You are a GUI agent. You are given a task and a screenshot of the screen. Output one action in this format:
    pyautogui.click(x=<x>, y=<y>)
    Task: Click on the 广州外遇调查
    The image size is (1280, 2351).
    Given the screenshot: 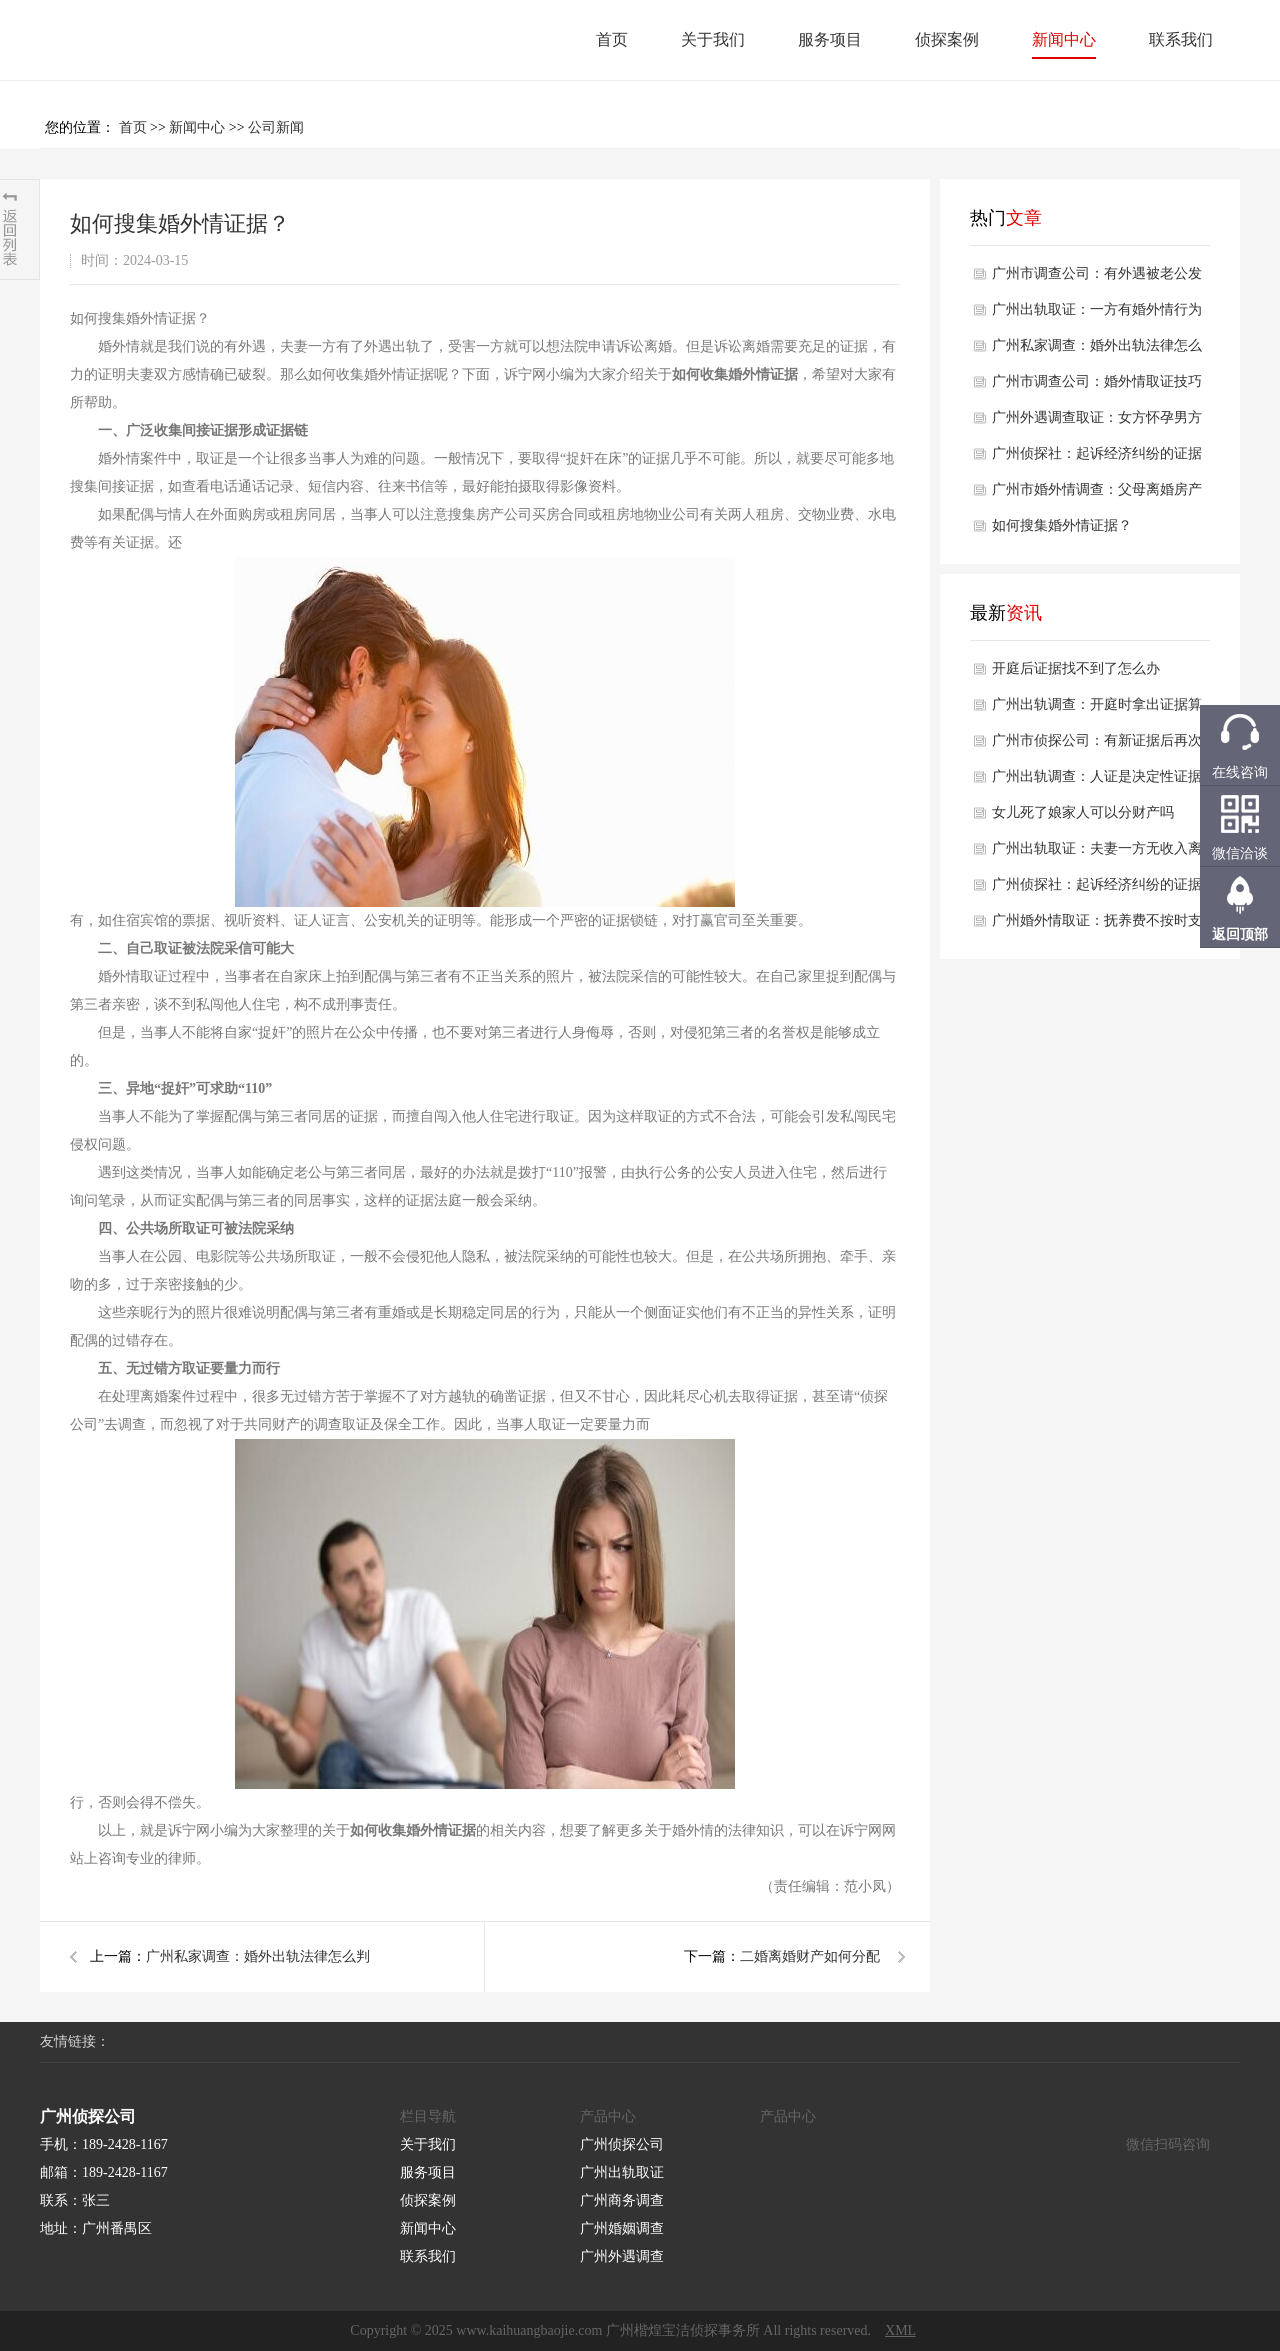 What is the action you would take?
    pyautogui.click(x=622, y=2256)
    